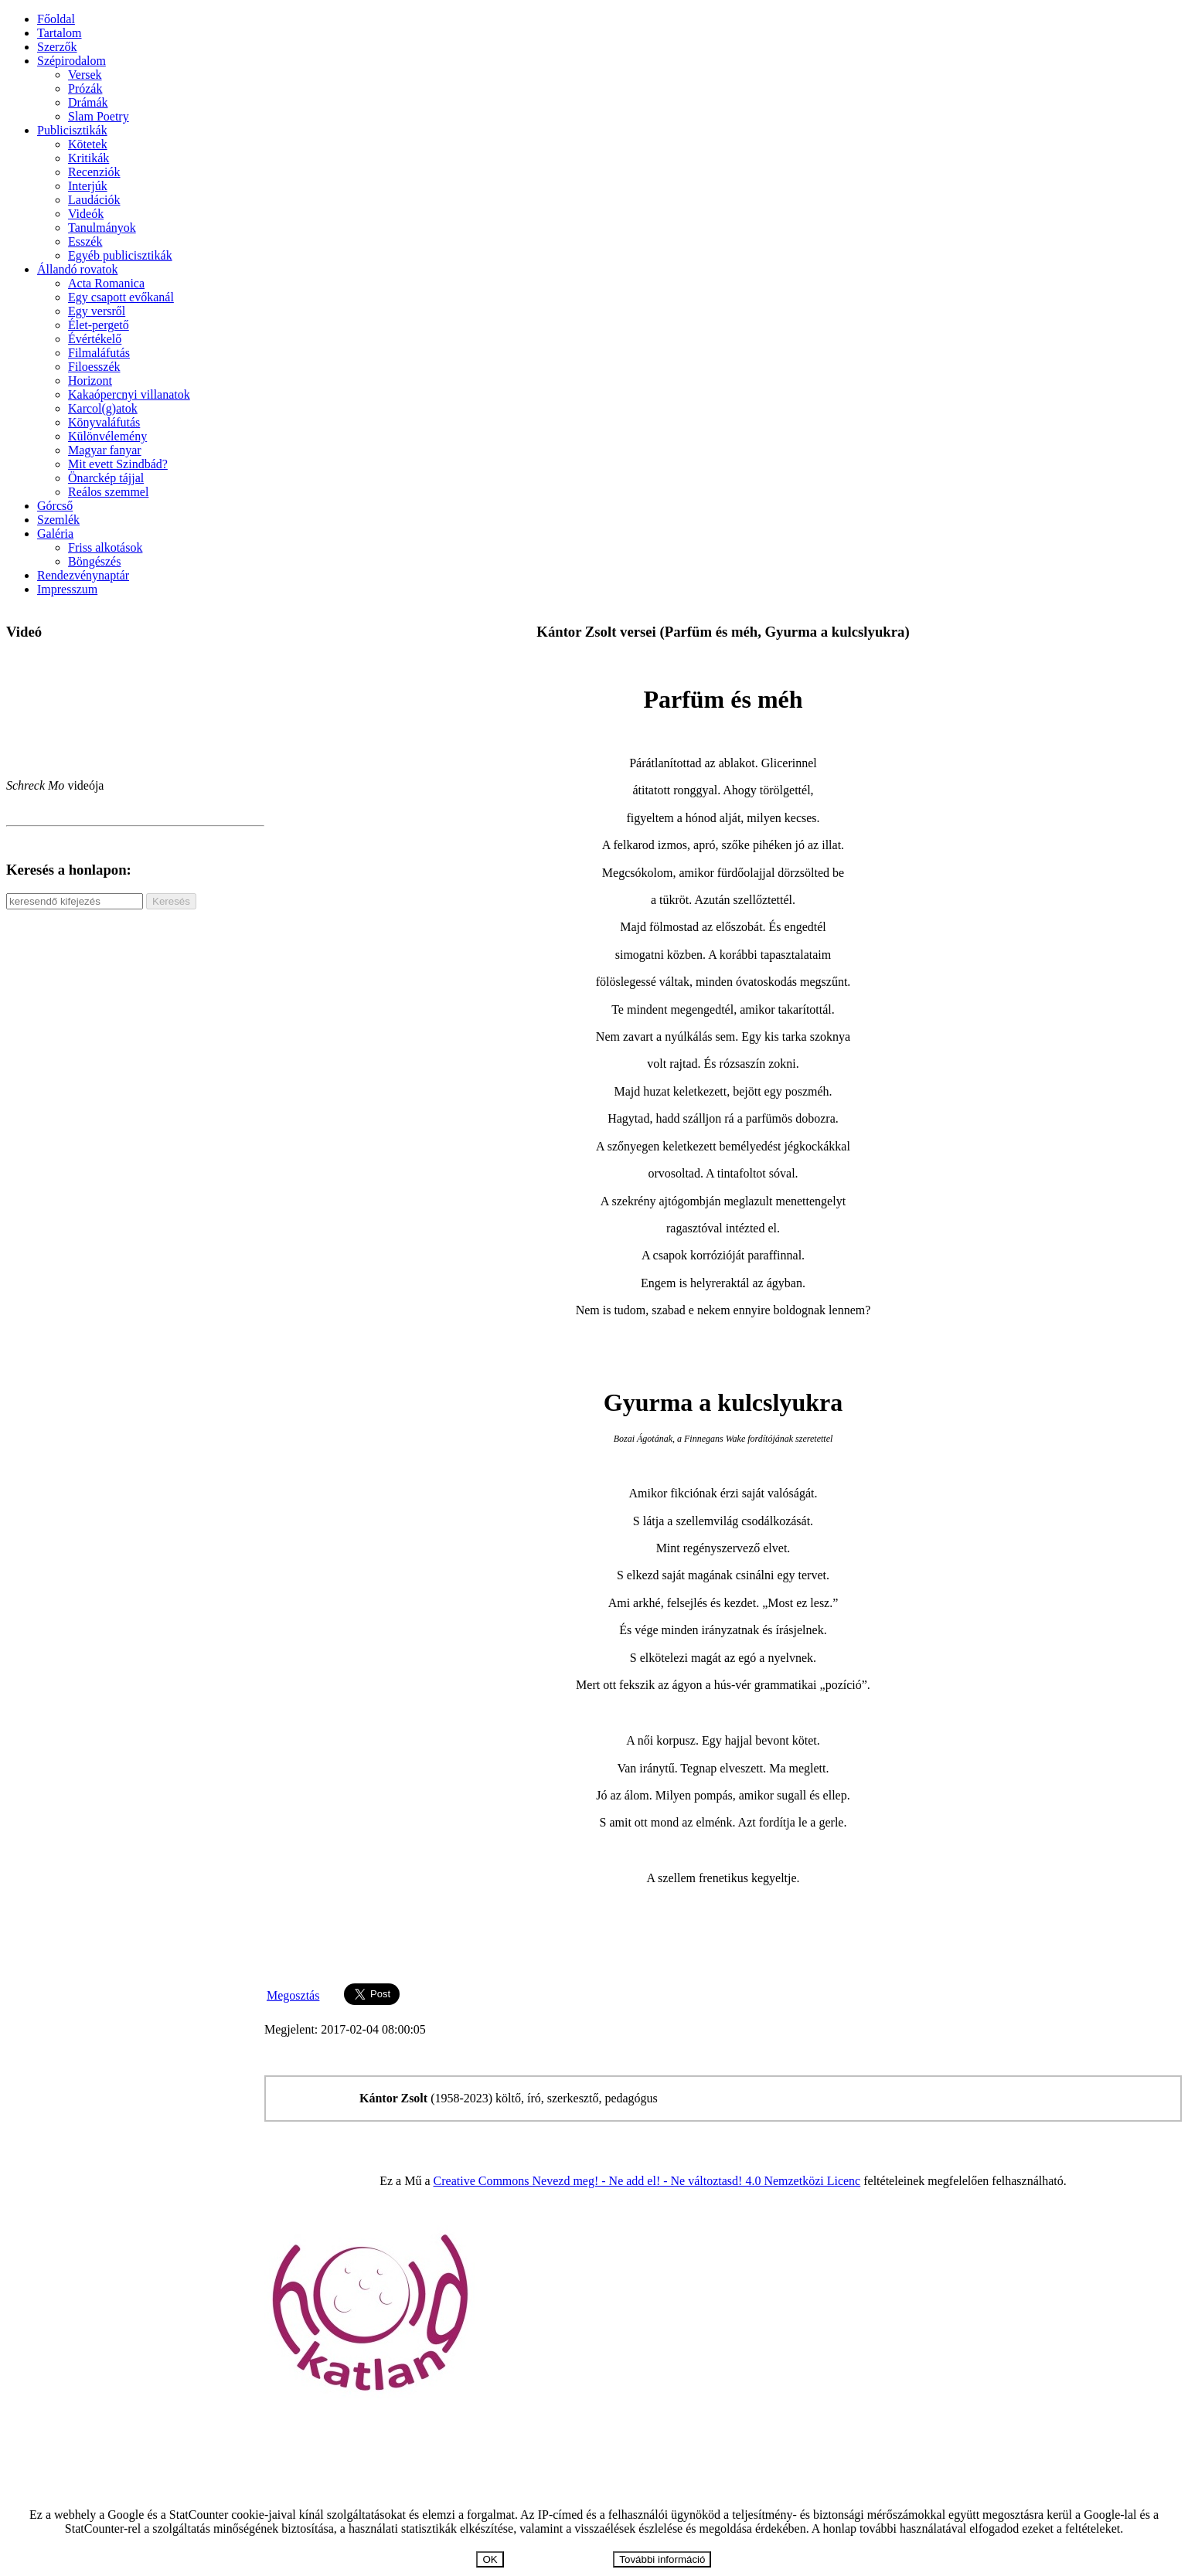  Describe the element at coordinates (106, 477) in the screenshot. I see `Önarckép tájjal` at that location.